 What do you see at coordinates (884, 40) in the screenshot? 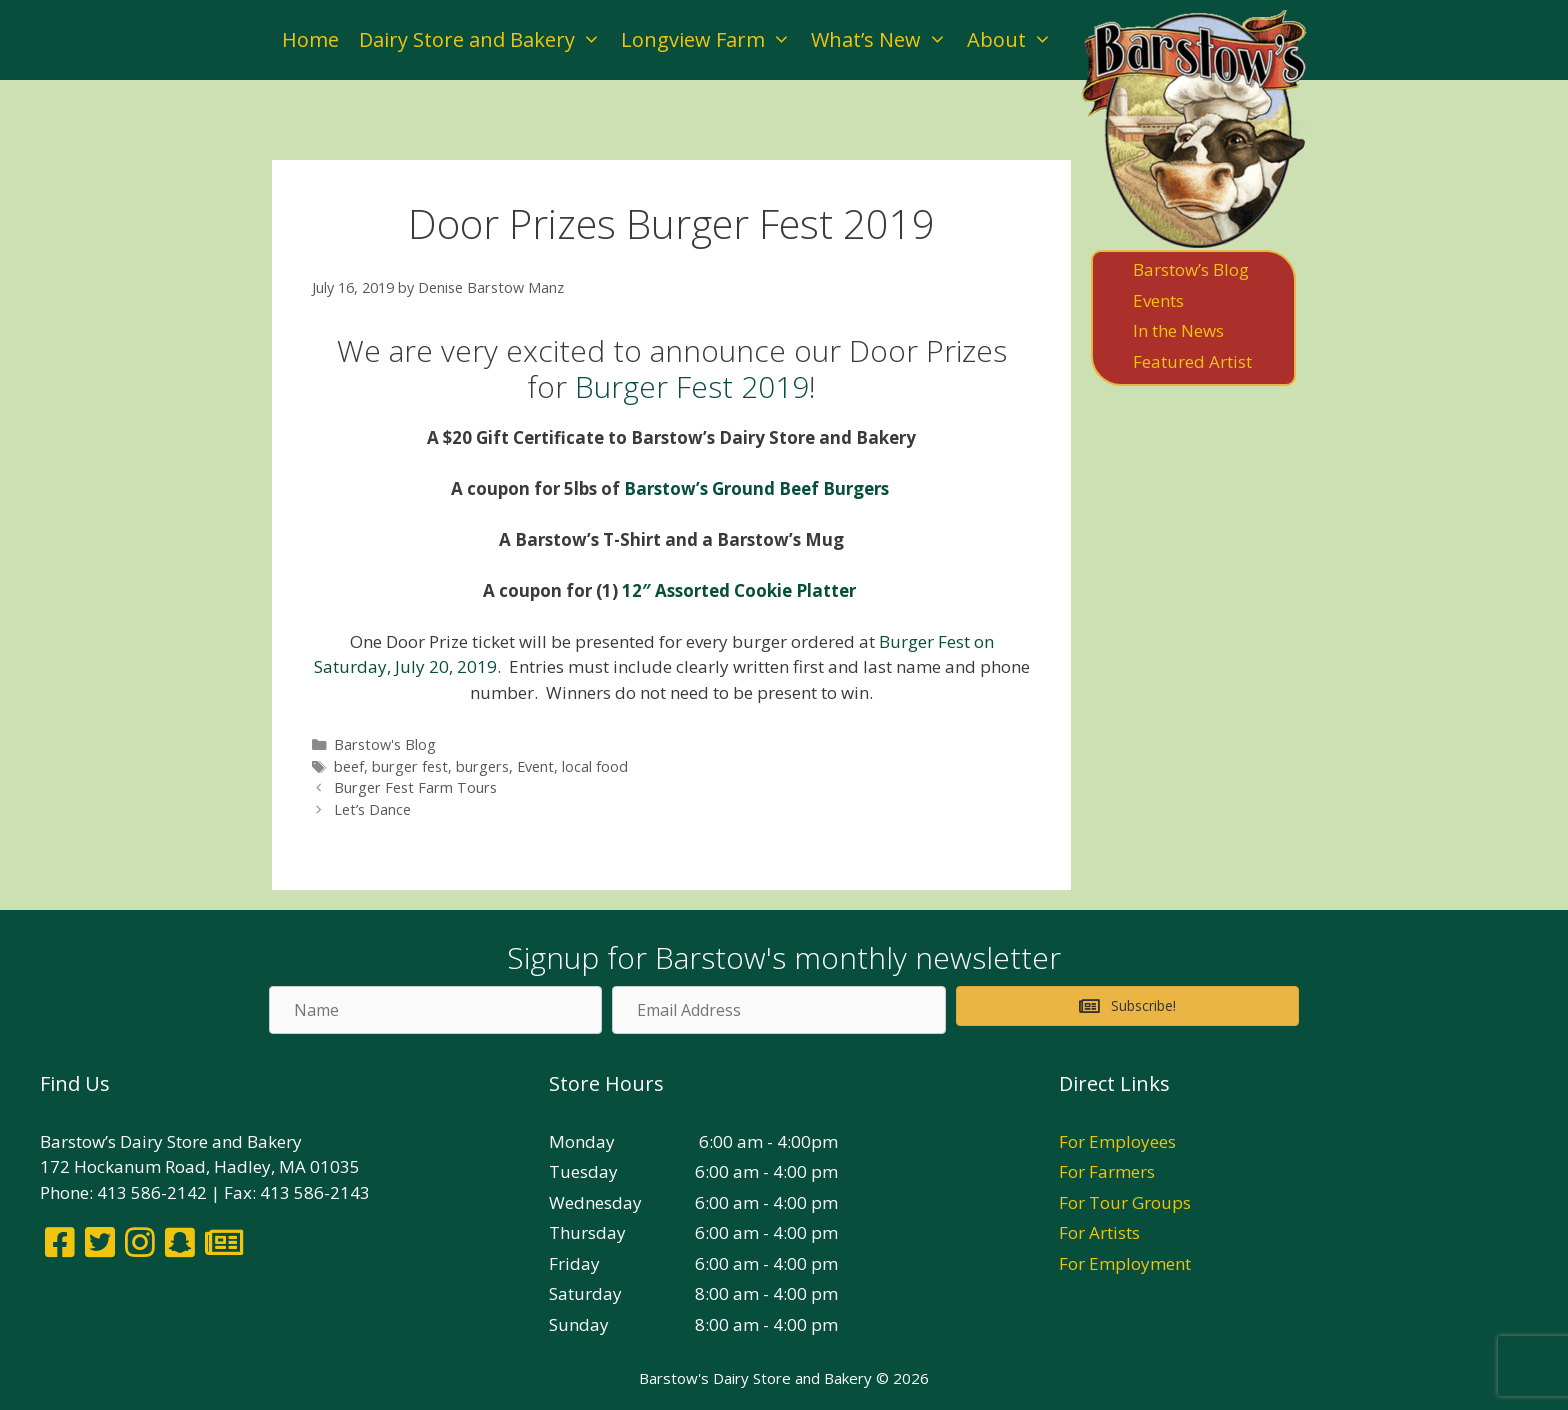
I see `What’s New` at bounding box center [884, 40].